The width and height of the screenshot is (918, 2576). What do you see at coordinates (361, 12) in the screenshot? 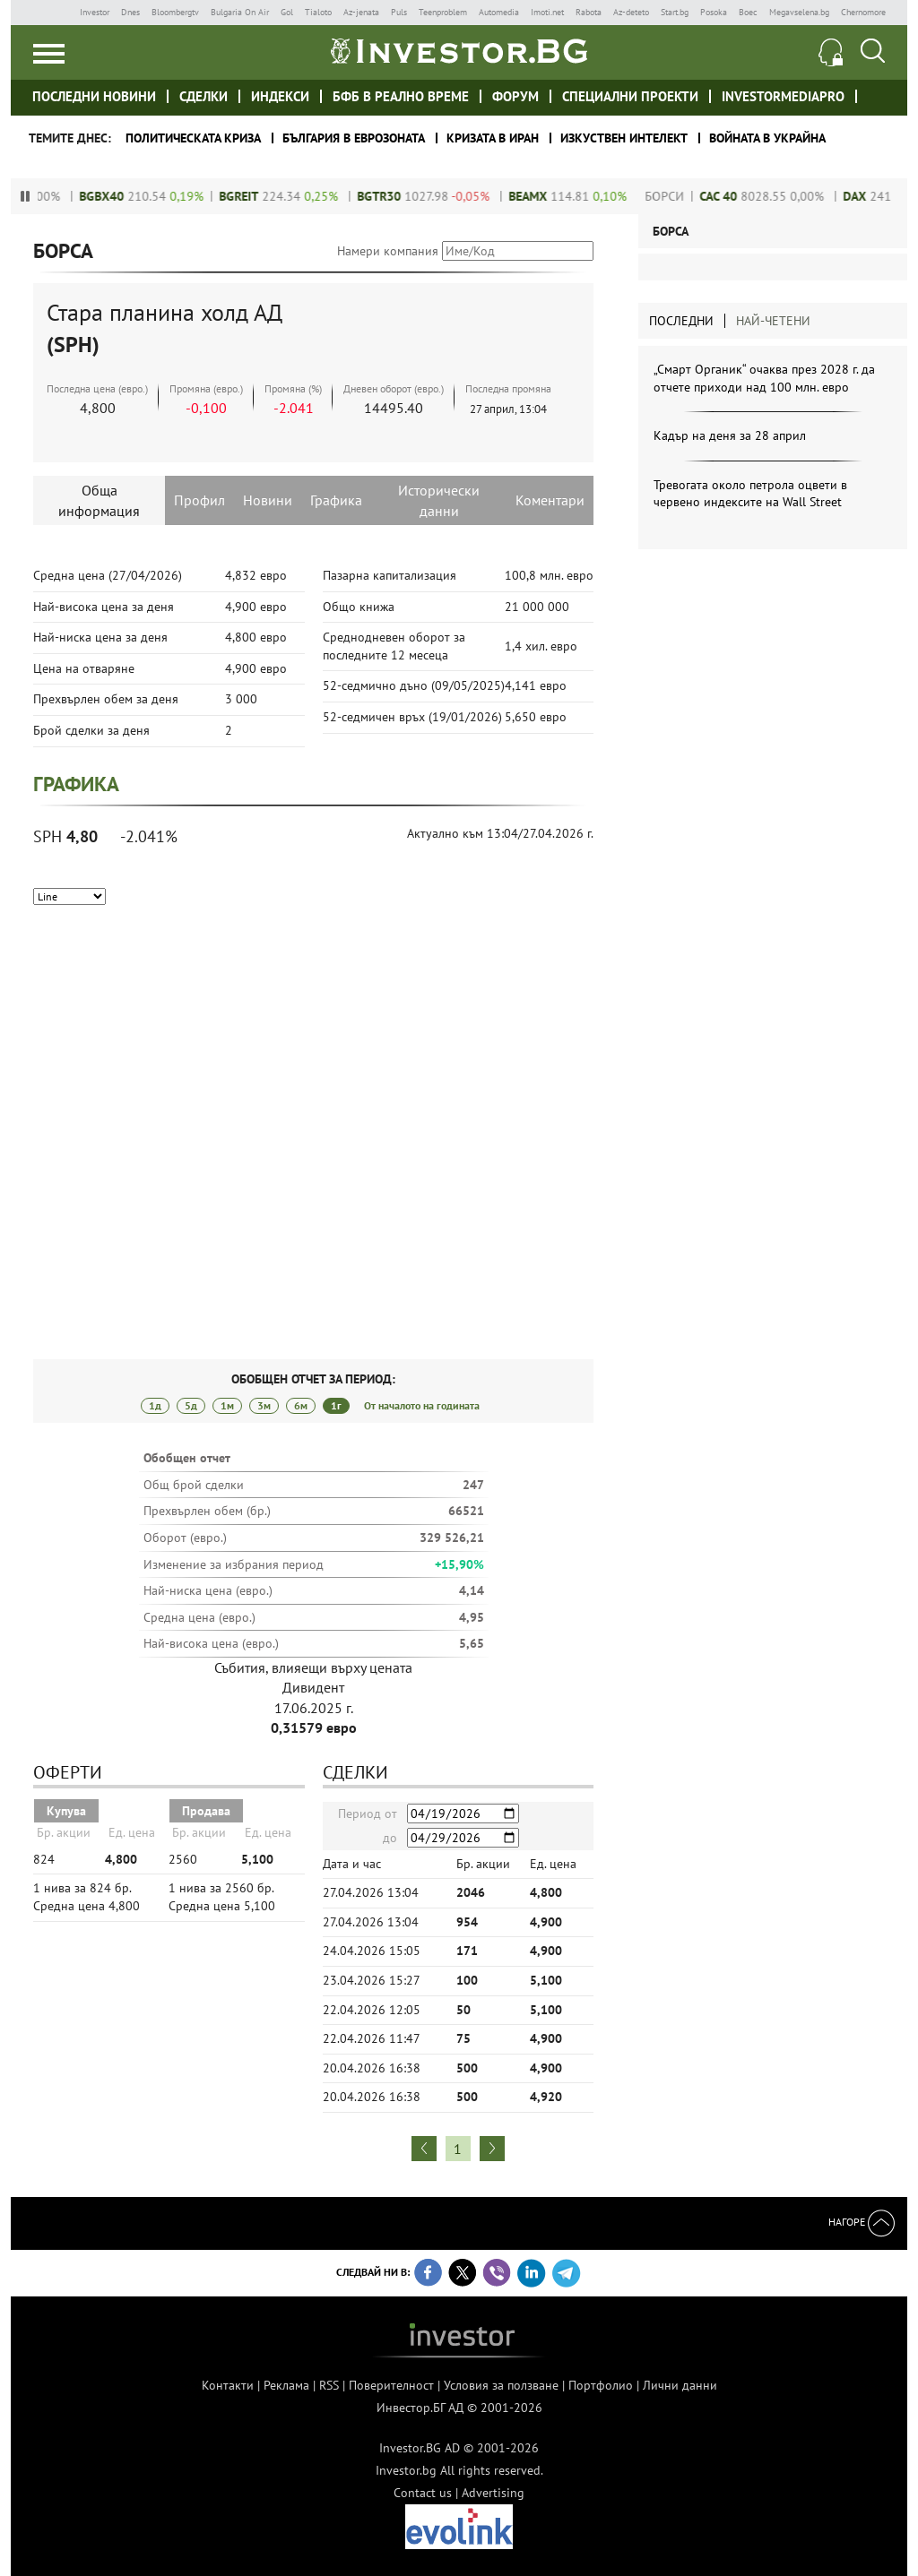
I see `Az-jenata` at bounding box center [361, 12].